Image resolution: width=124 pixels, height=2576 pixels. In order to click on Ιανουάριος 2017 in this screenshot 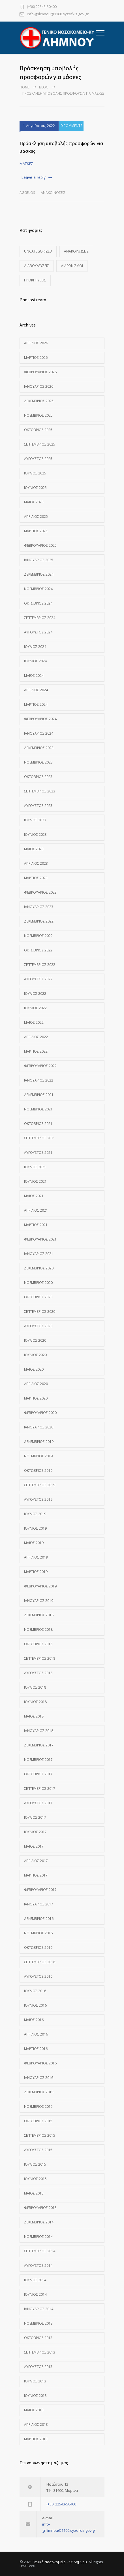, I will do `click(38, 1904)`.